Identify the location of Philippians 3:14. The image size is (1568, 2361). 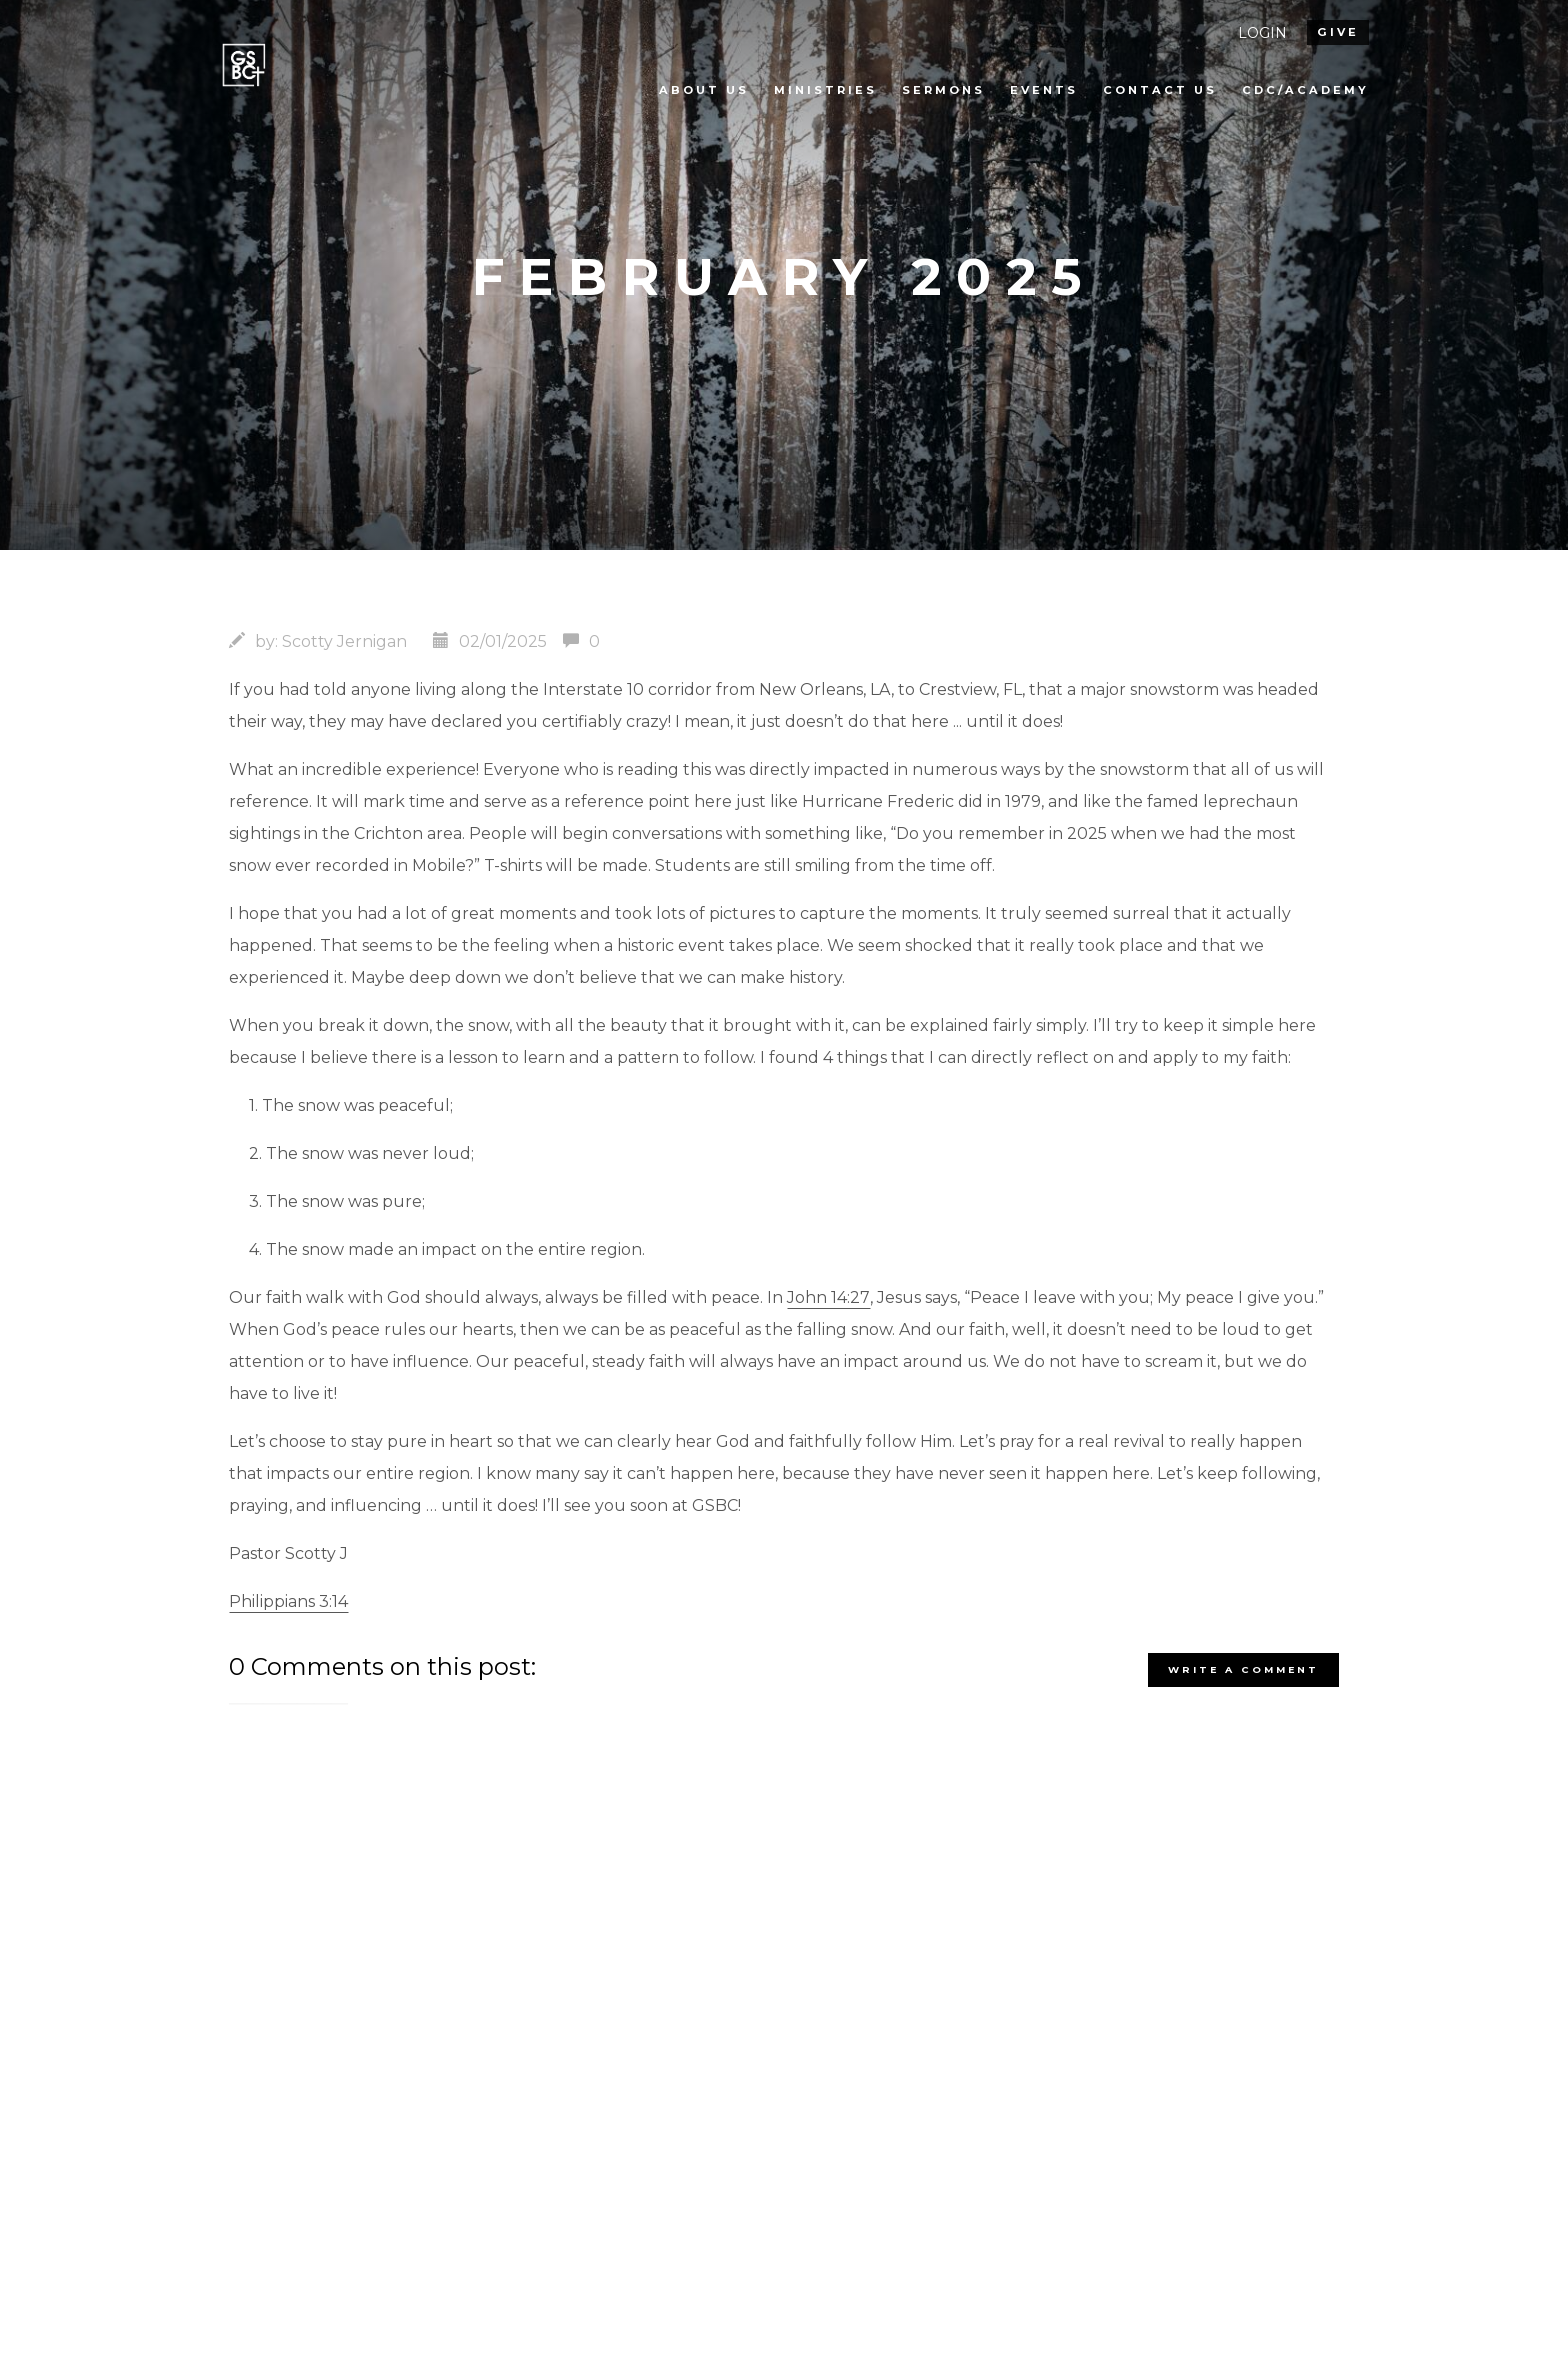
(288, 1601).